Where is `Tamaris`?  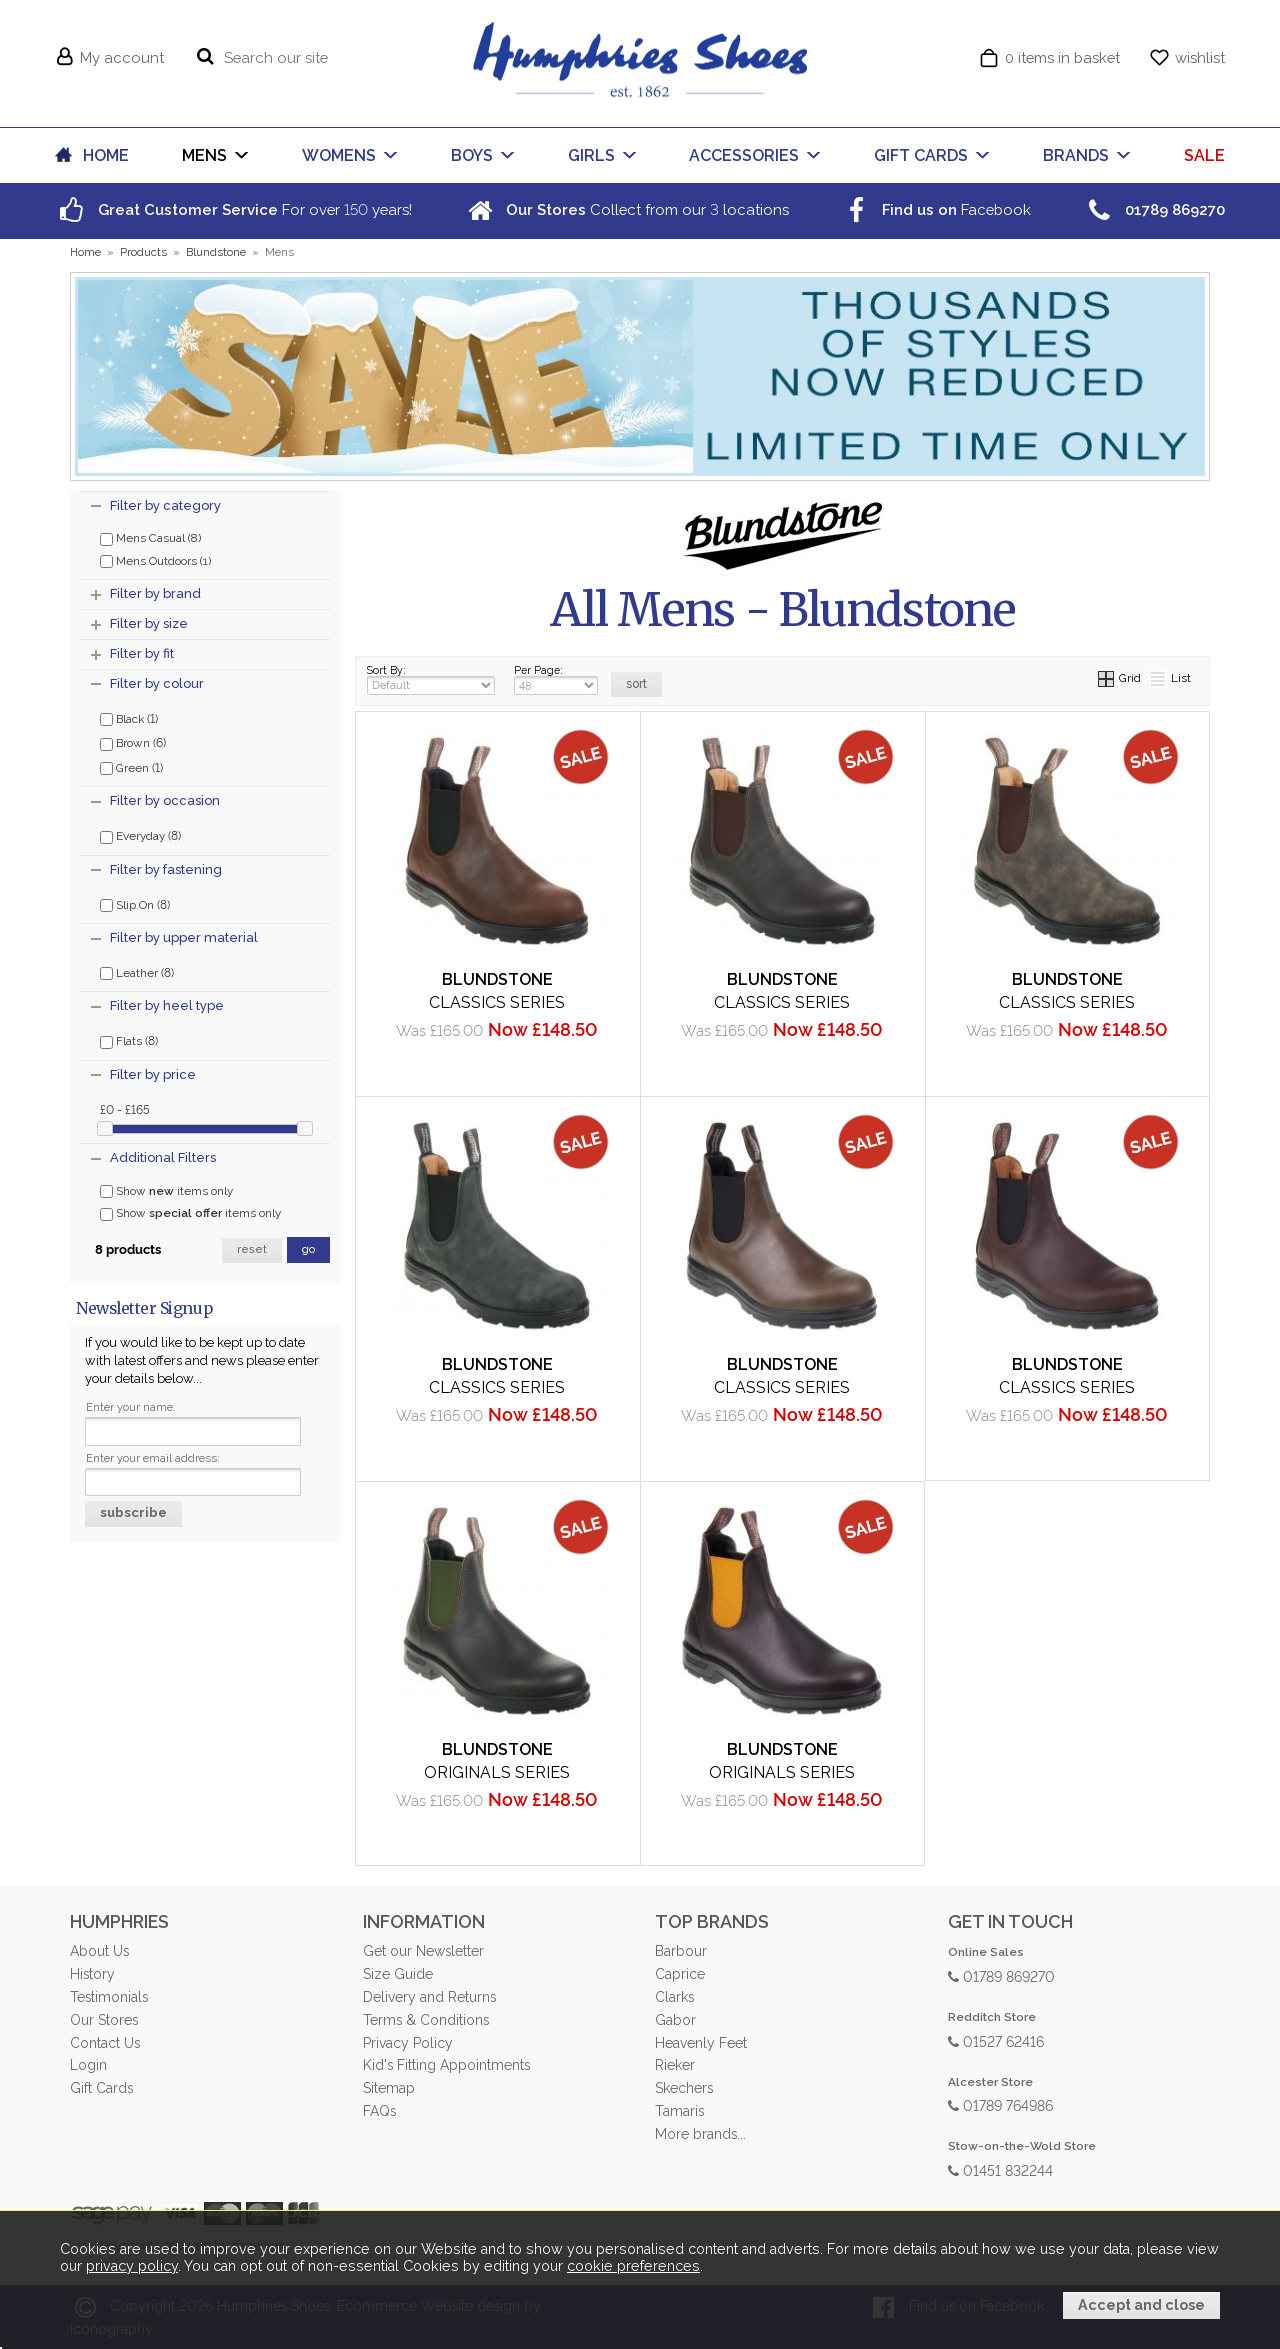
Tamaris is located at coordinates (679, 2111).